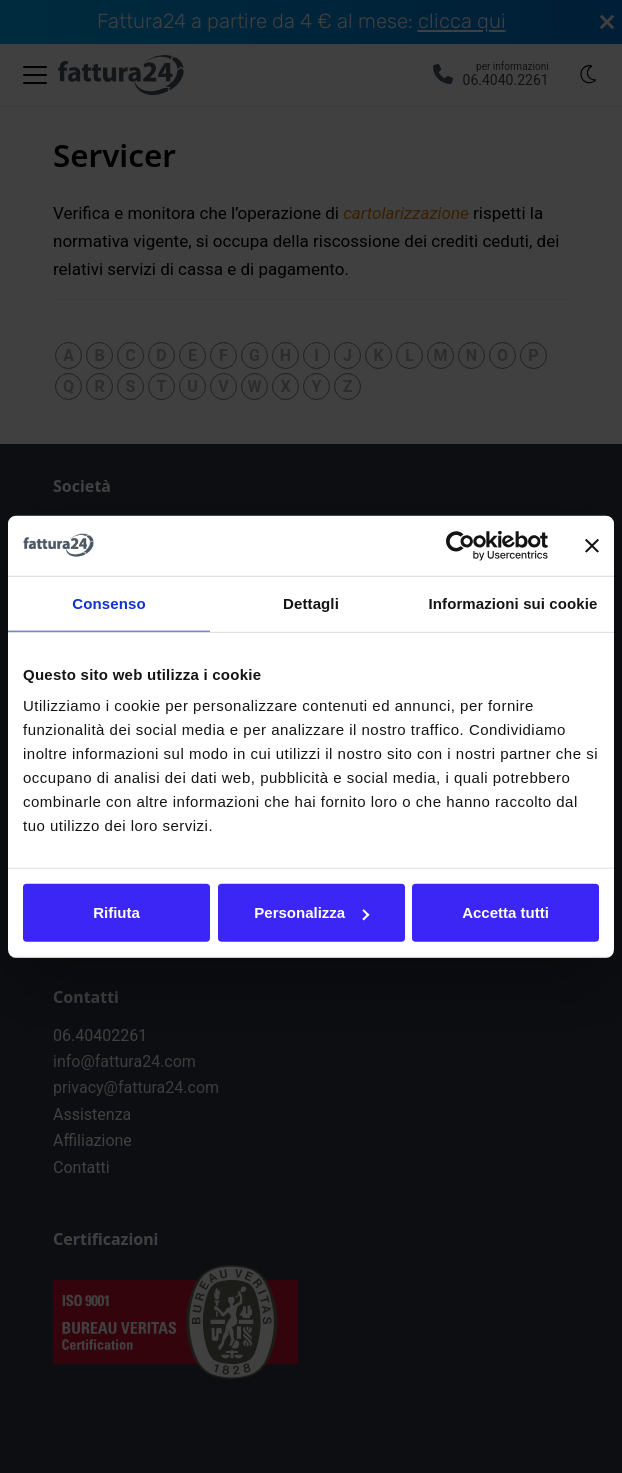 The width and height of the screenshot is (622, 1473). What do you see at coordinates (505, 912) in the screenshot?
I see `Accetta tutti` at bounding box center [505, 912].